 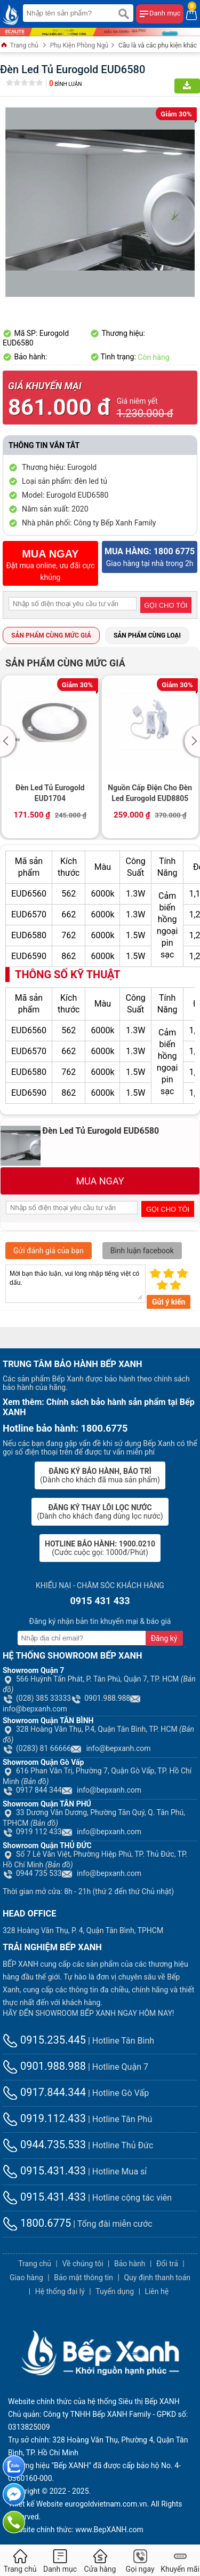 What do you see at coordinates (48, 1250) in the screenshot?
I see `Gửi đánh giá của bạn` at bounding box center [48, 1250].